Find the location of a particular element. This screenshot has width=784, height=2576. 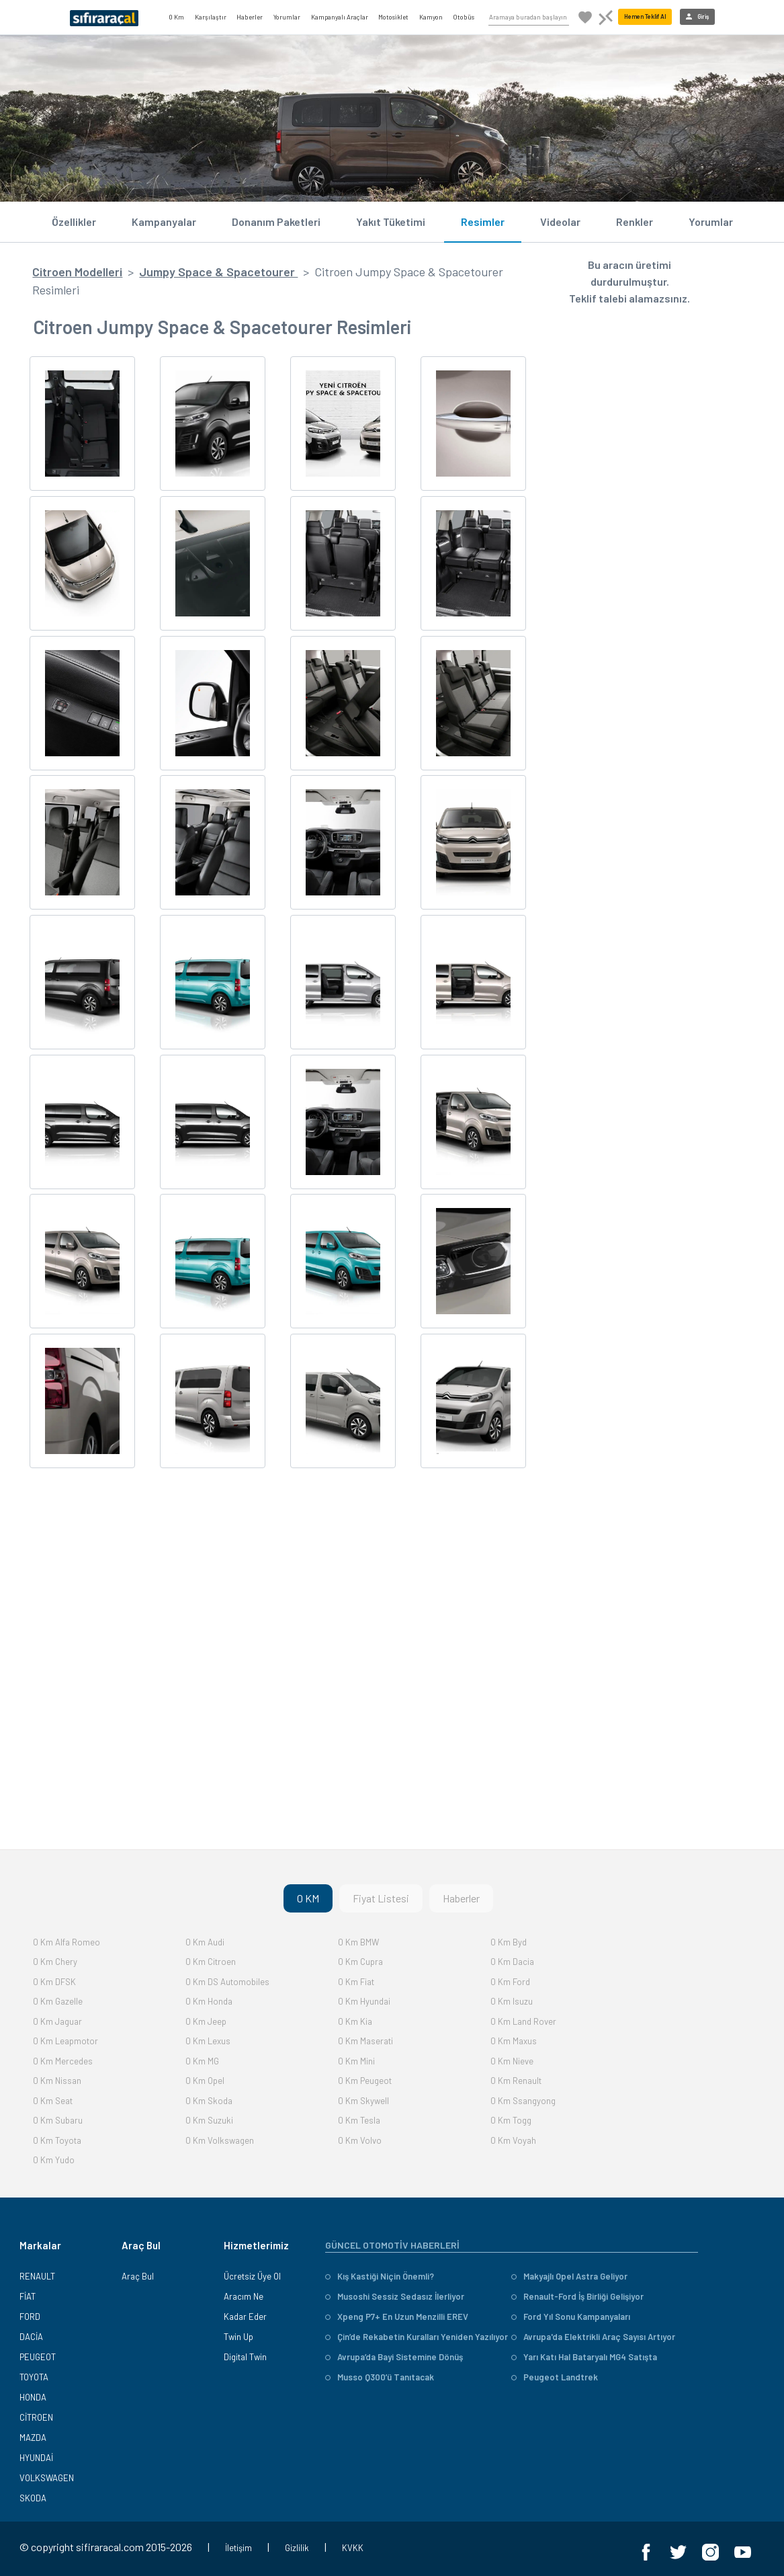

0 Km Opel is located at coordinates (204, 2080).